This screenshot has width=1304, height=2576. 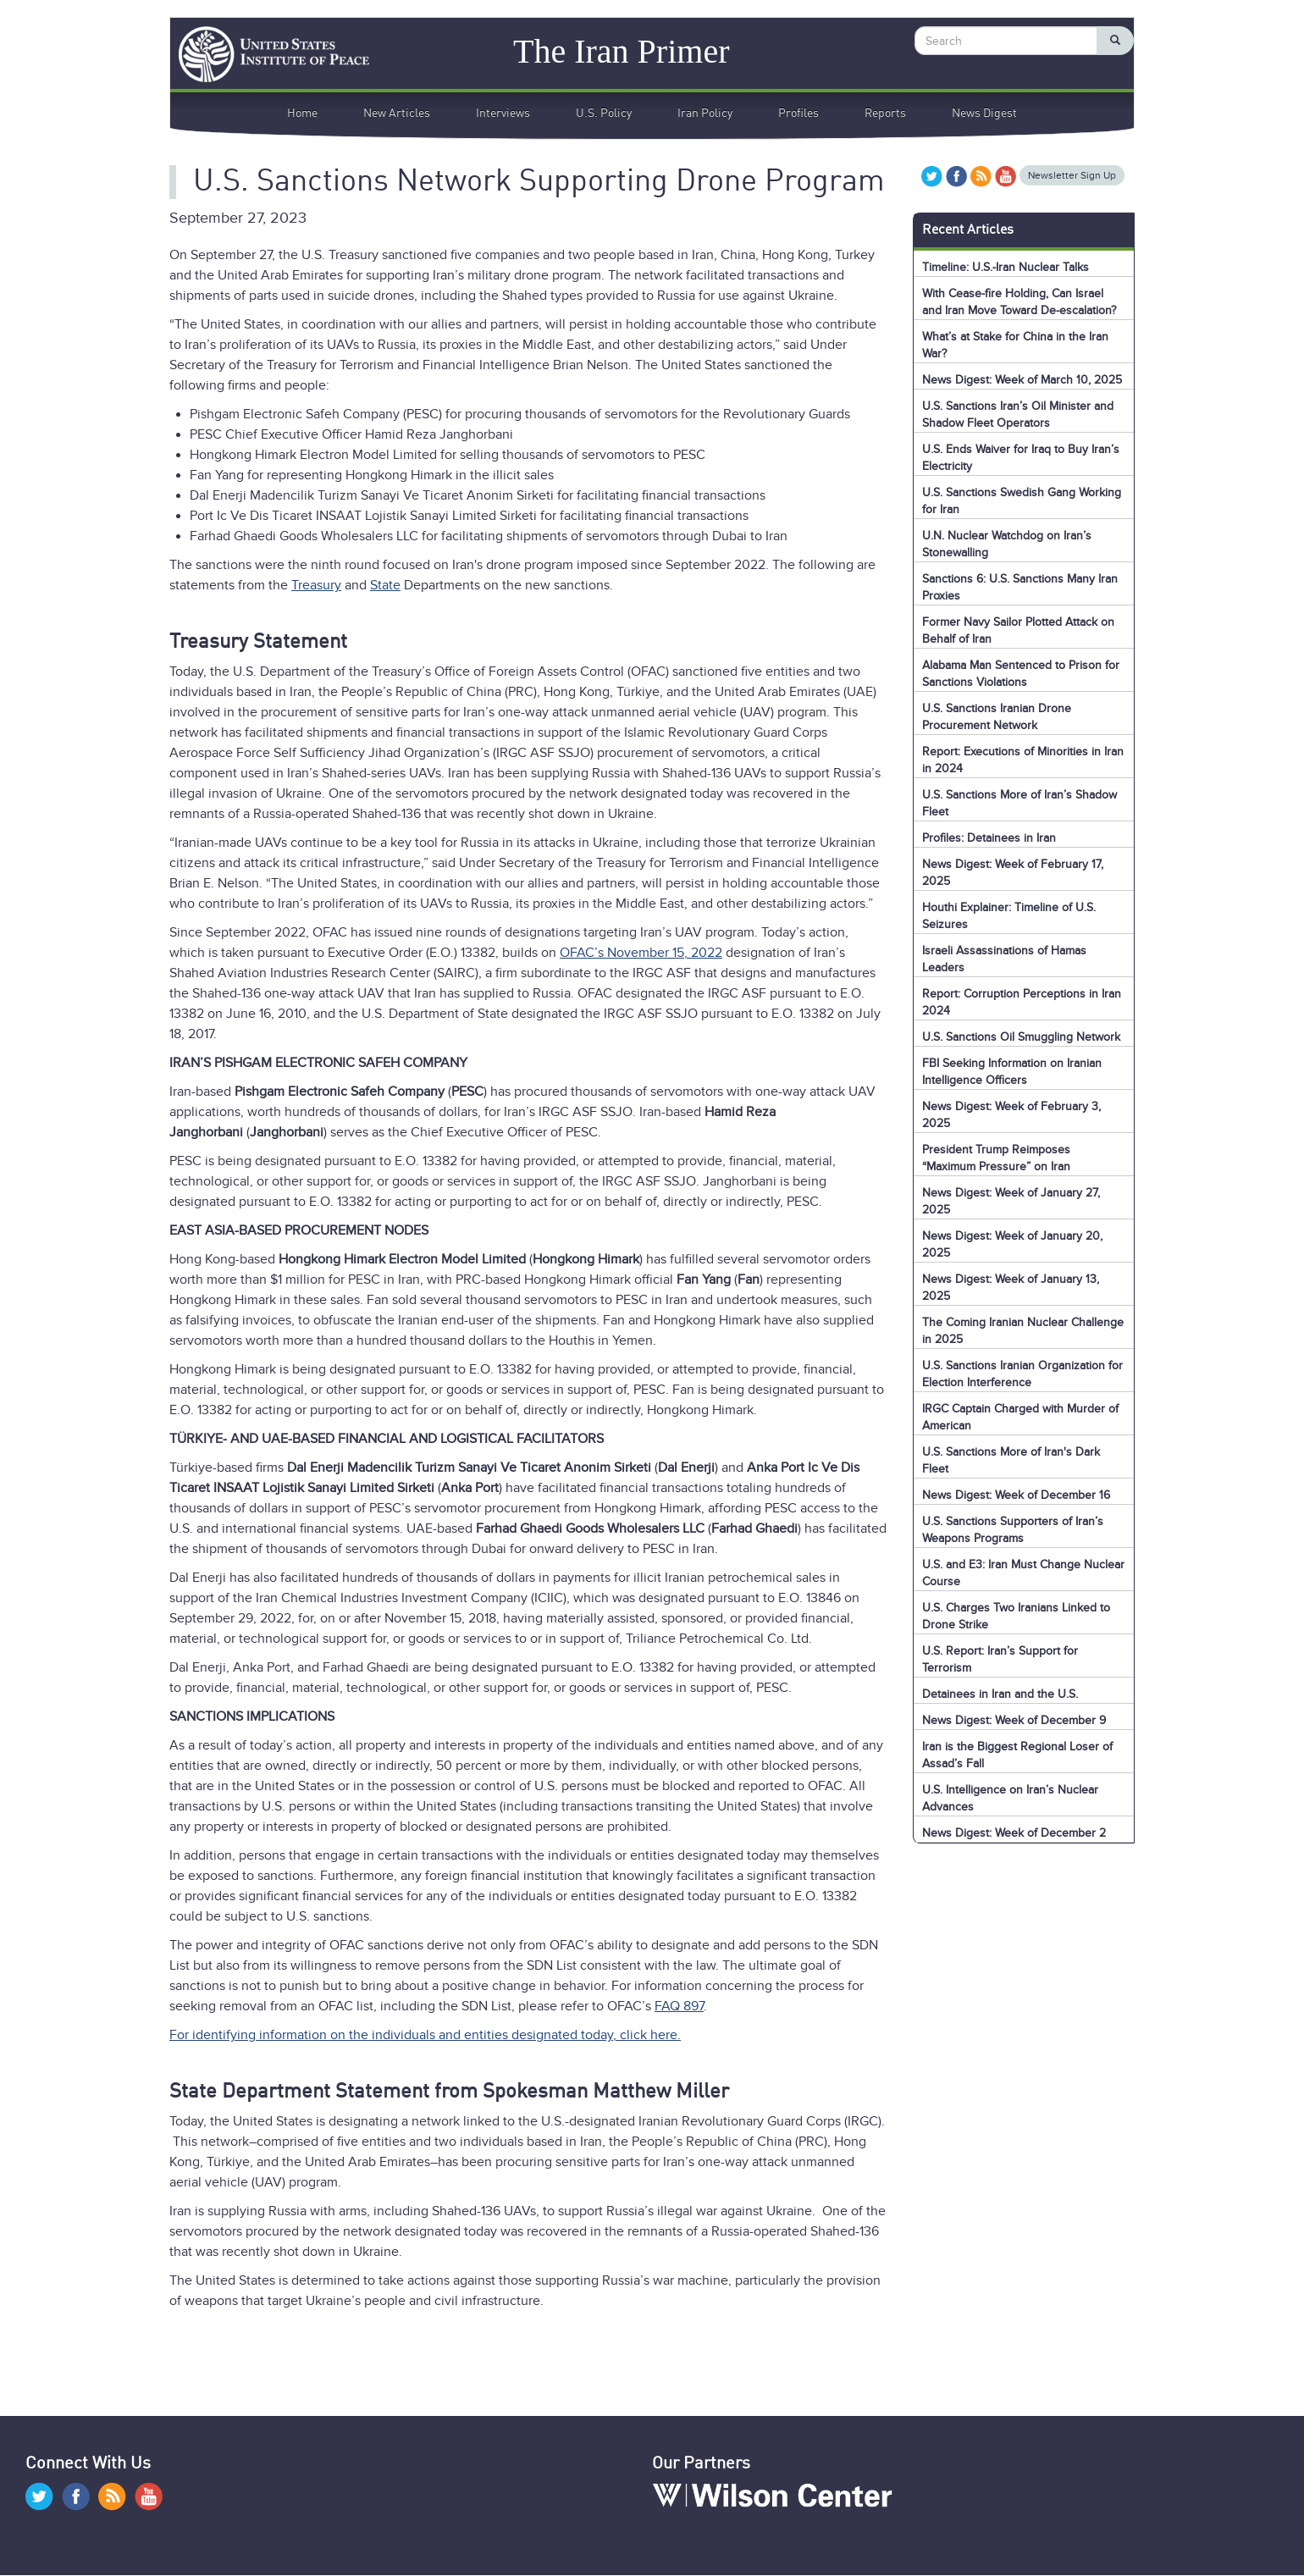 I want to click on Profiles, so click(x=798, y=113).